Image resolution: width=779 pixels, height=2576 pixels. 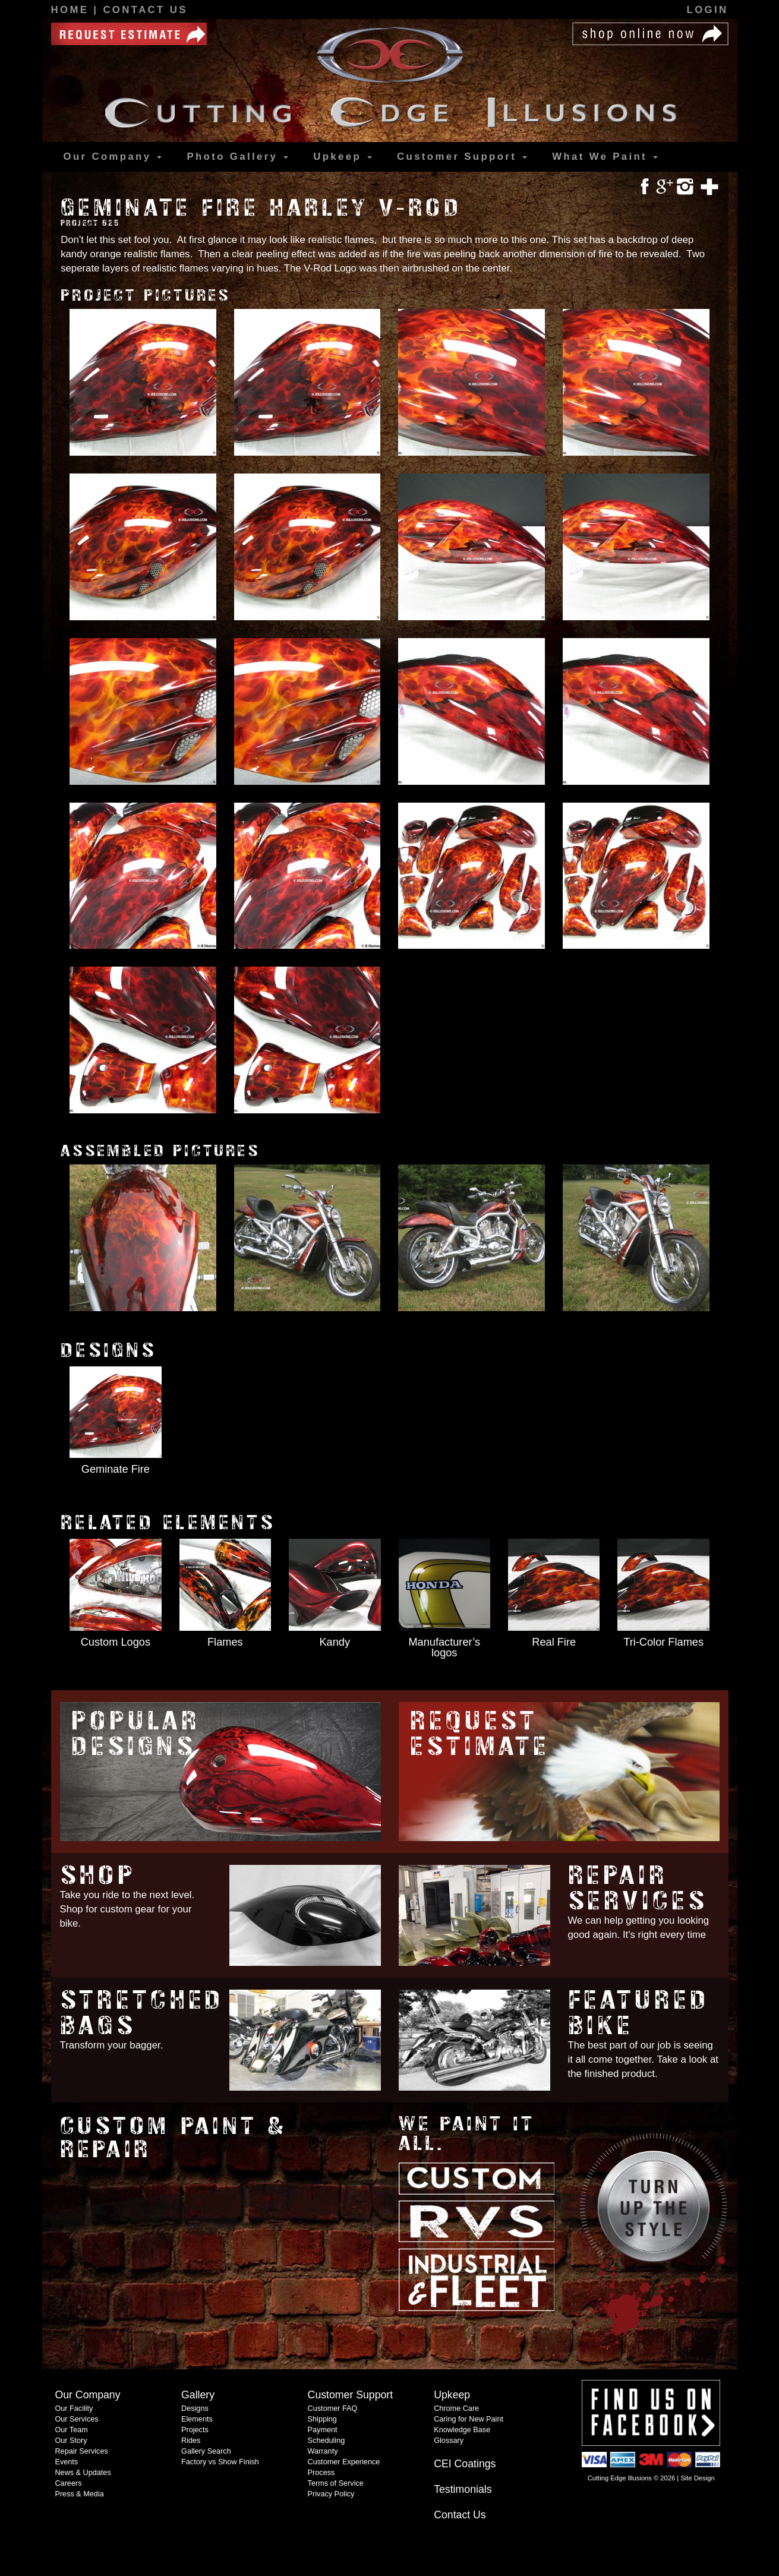 I want to click on Our Services, so click(x=76, y=2419).